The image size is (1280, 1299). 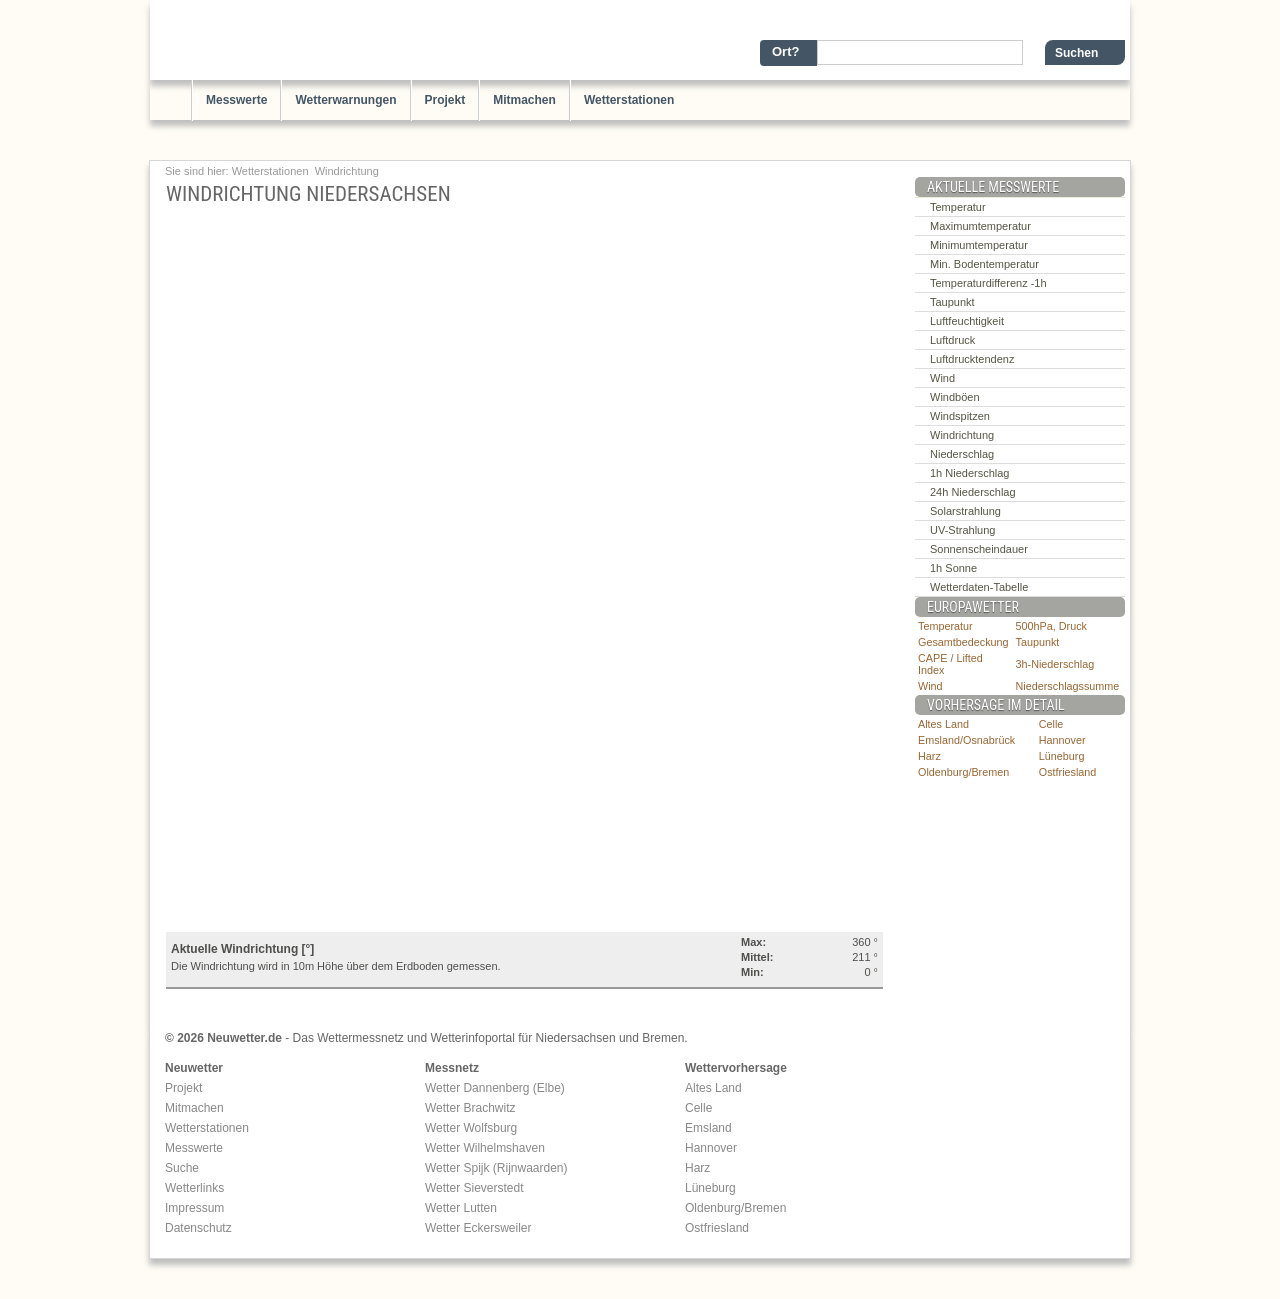 I want to click on Wetterlinks, so click(x=194, y=1188).